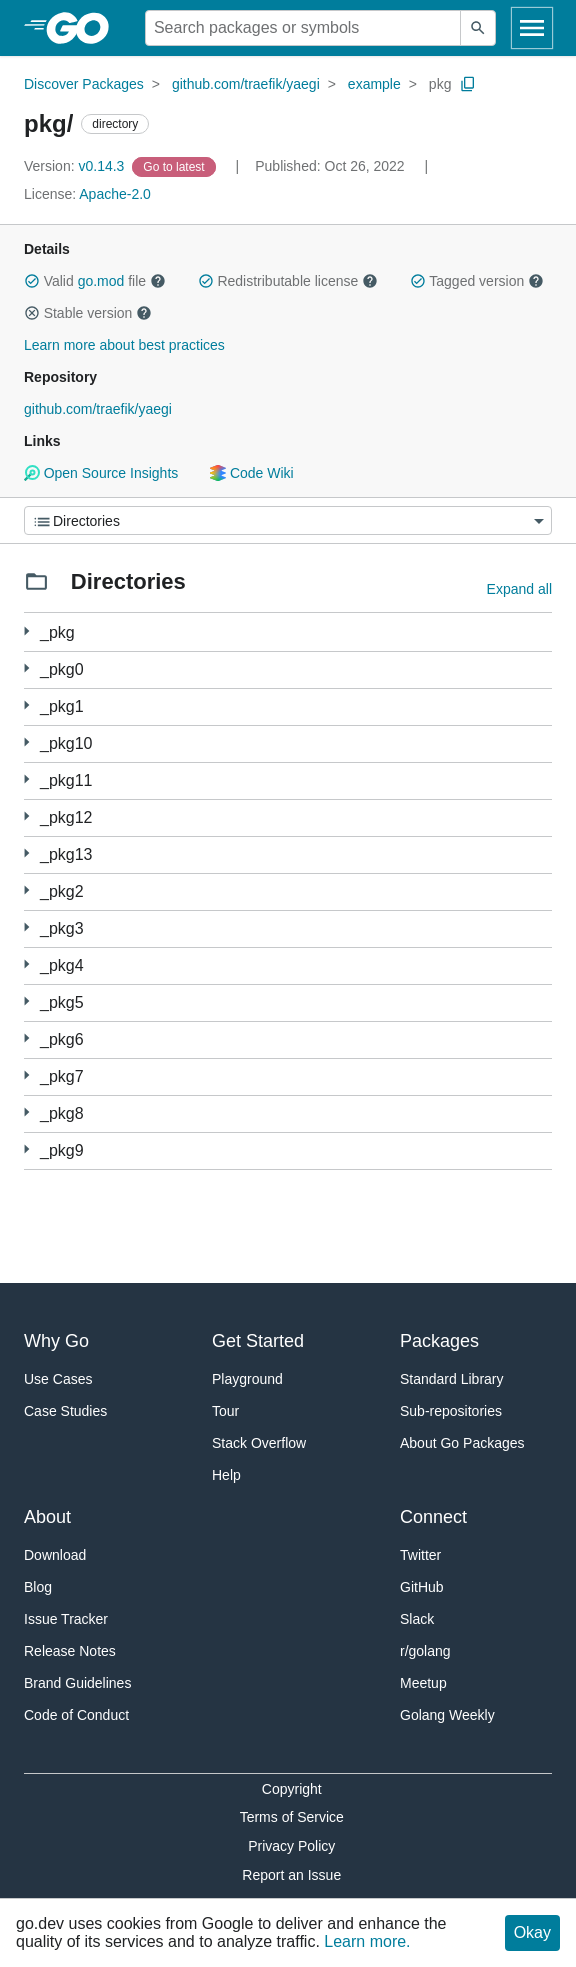  I want to click on Help, so click(226, 1475).